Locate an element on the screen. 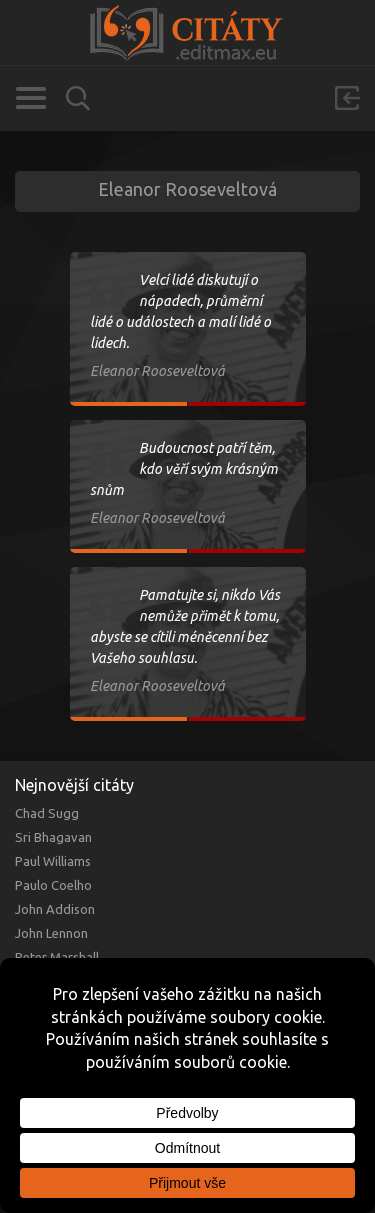 The height and width of the screenshot is (1213, 375). Kategorie is located at coordinates (30, 98).